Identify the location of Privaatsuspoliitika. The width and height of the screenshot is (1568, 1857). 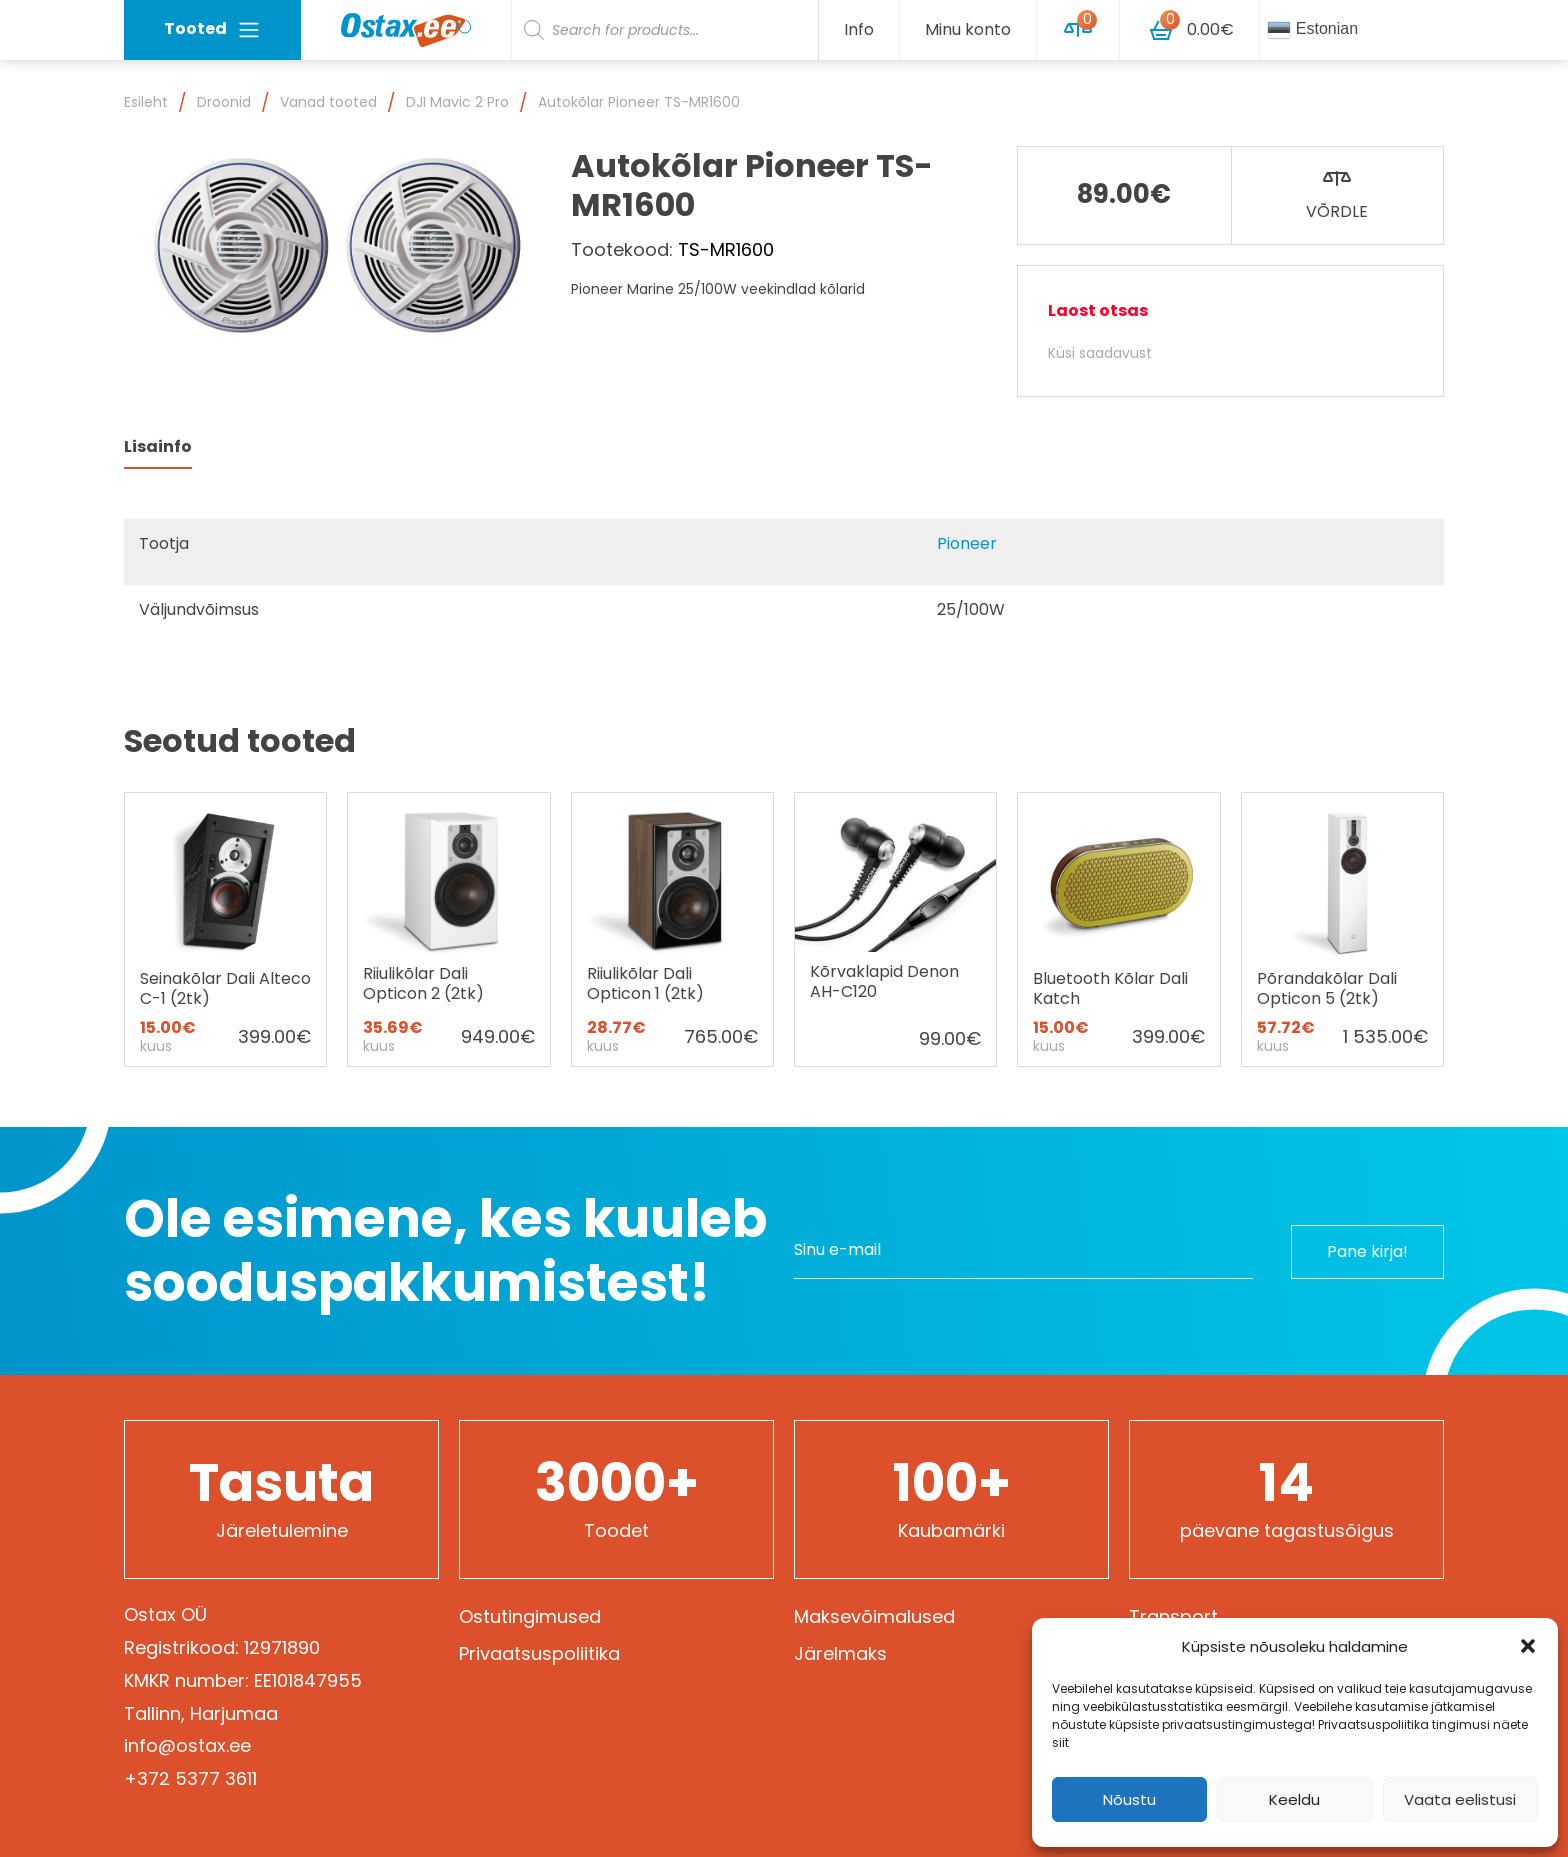
(539, 1653).